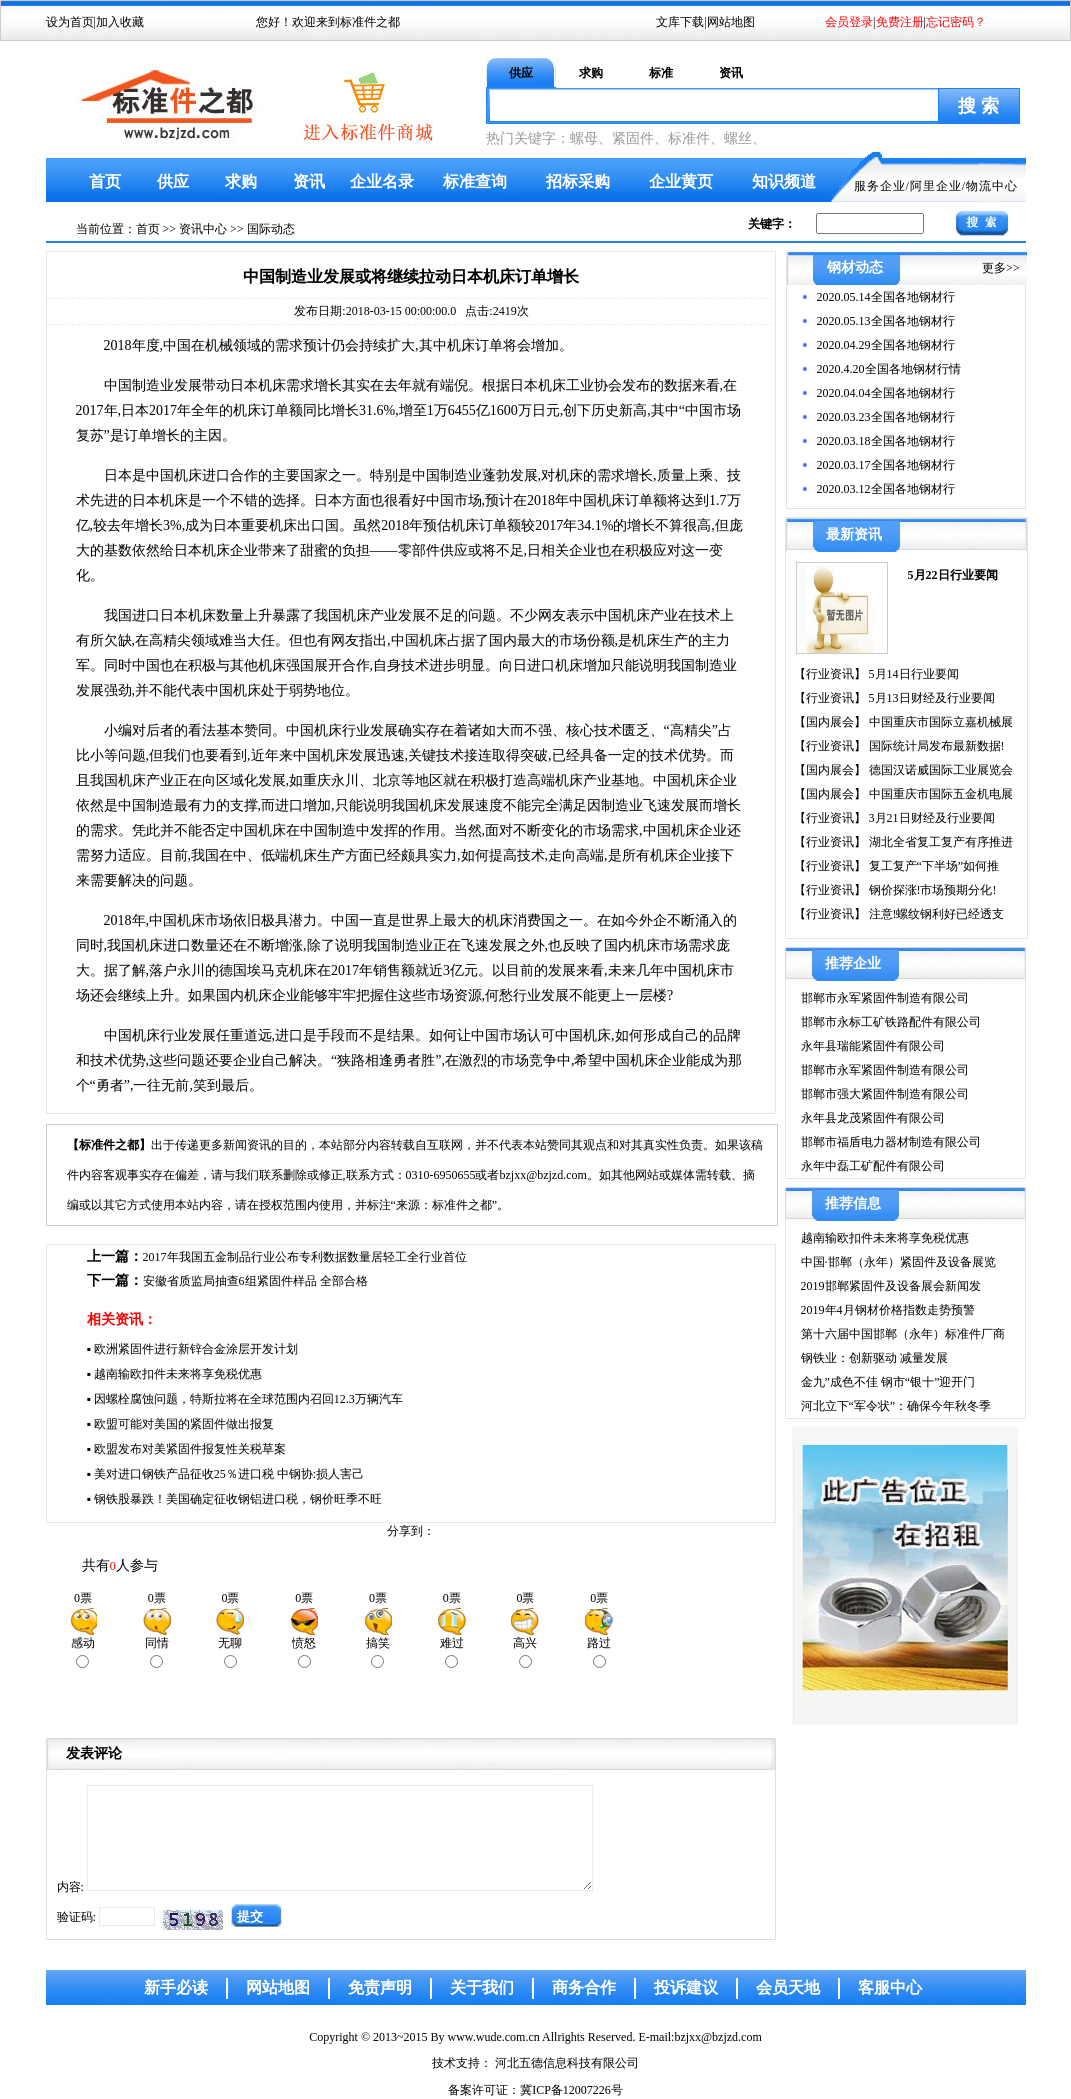 Image resolution: width=1071 pixels, height=2099 pixels. Describe the element at coordinates (886, 393) in the screenshot. I see `2020.04.04全国各地钢材行` at that location.